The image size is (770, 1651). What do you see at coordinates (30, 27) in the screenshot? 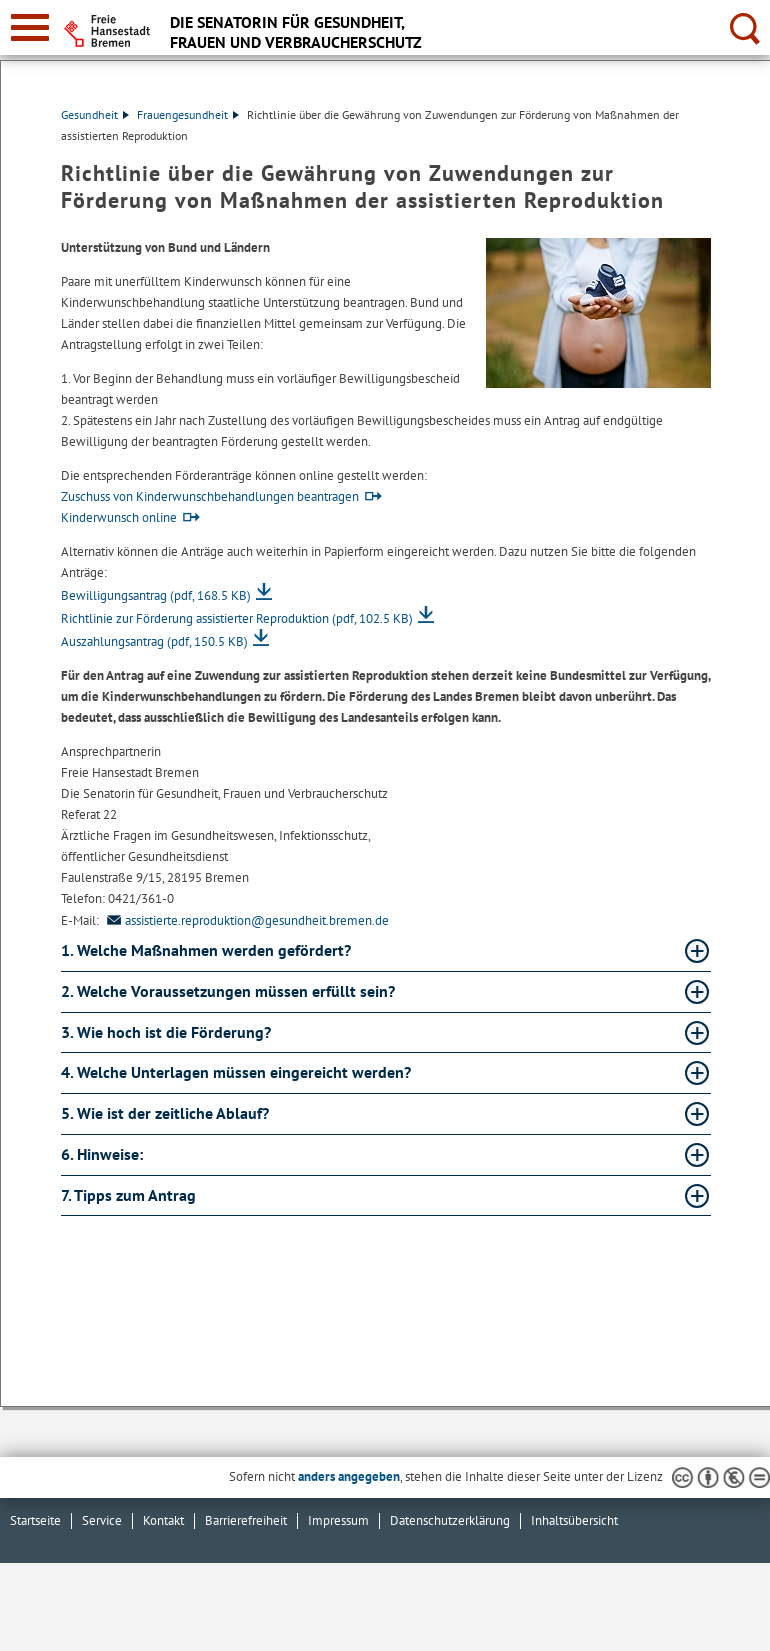
I see `[zur Navigation]` at bounding box center [30, 27].